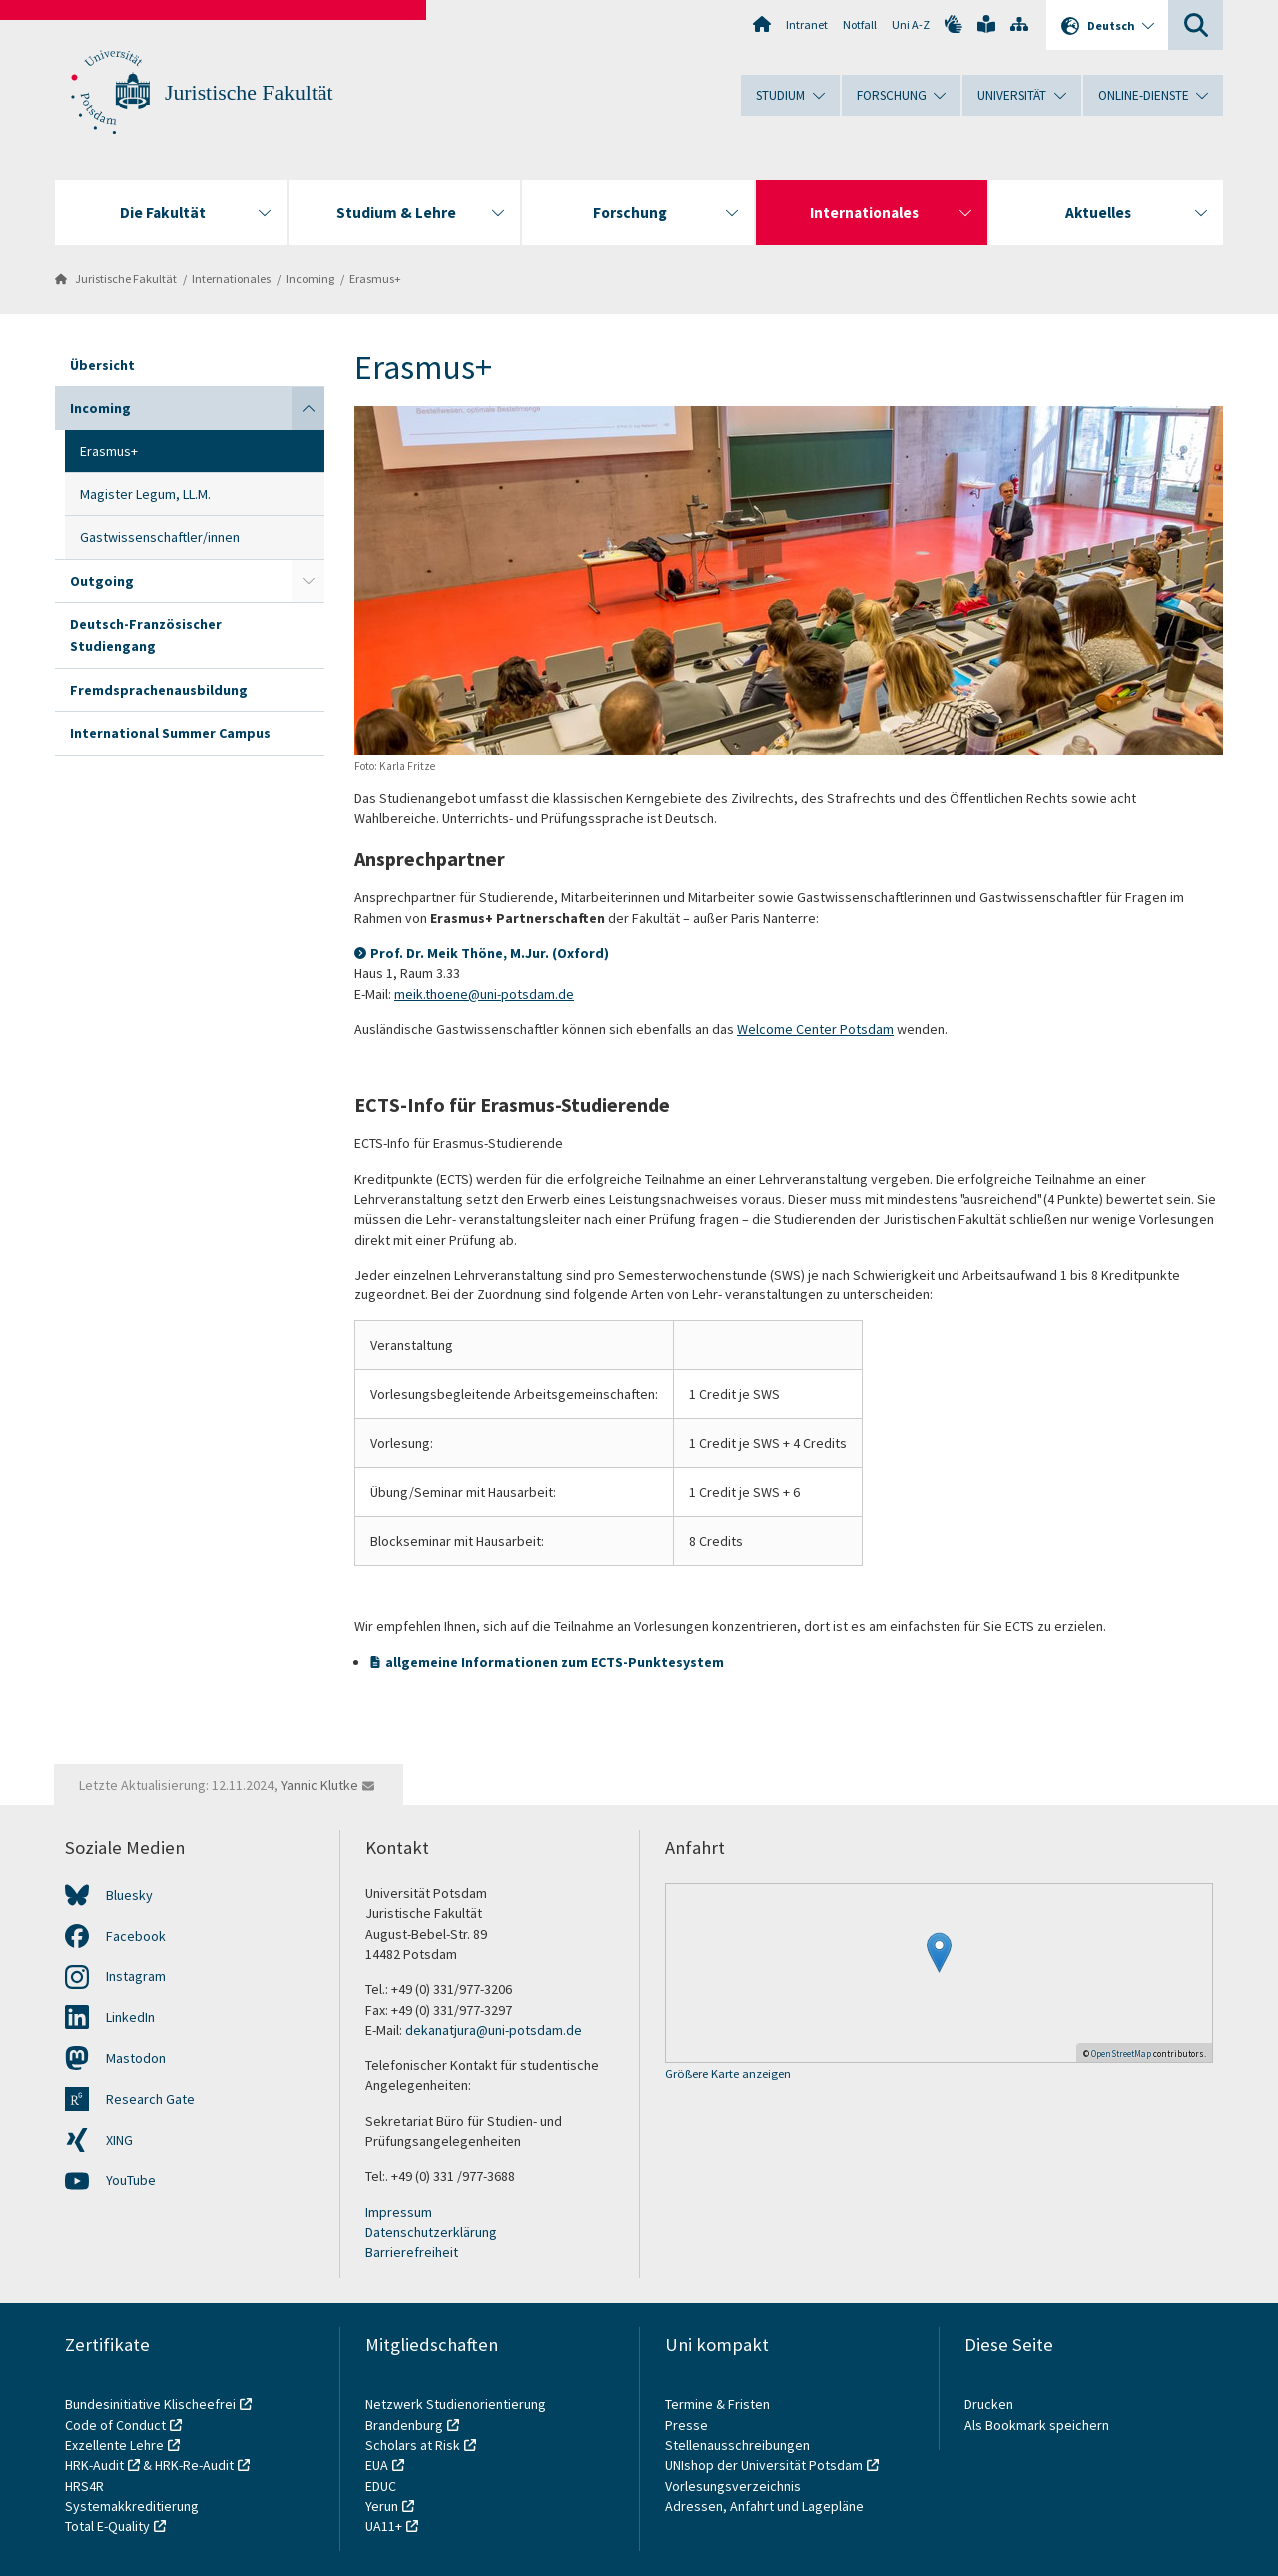 The image size is (1278, 2576). I want to click on UNIshop der Universität Potsdam, so click(764, 2465).